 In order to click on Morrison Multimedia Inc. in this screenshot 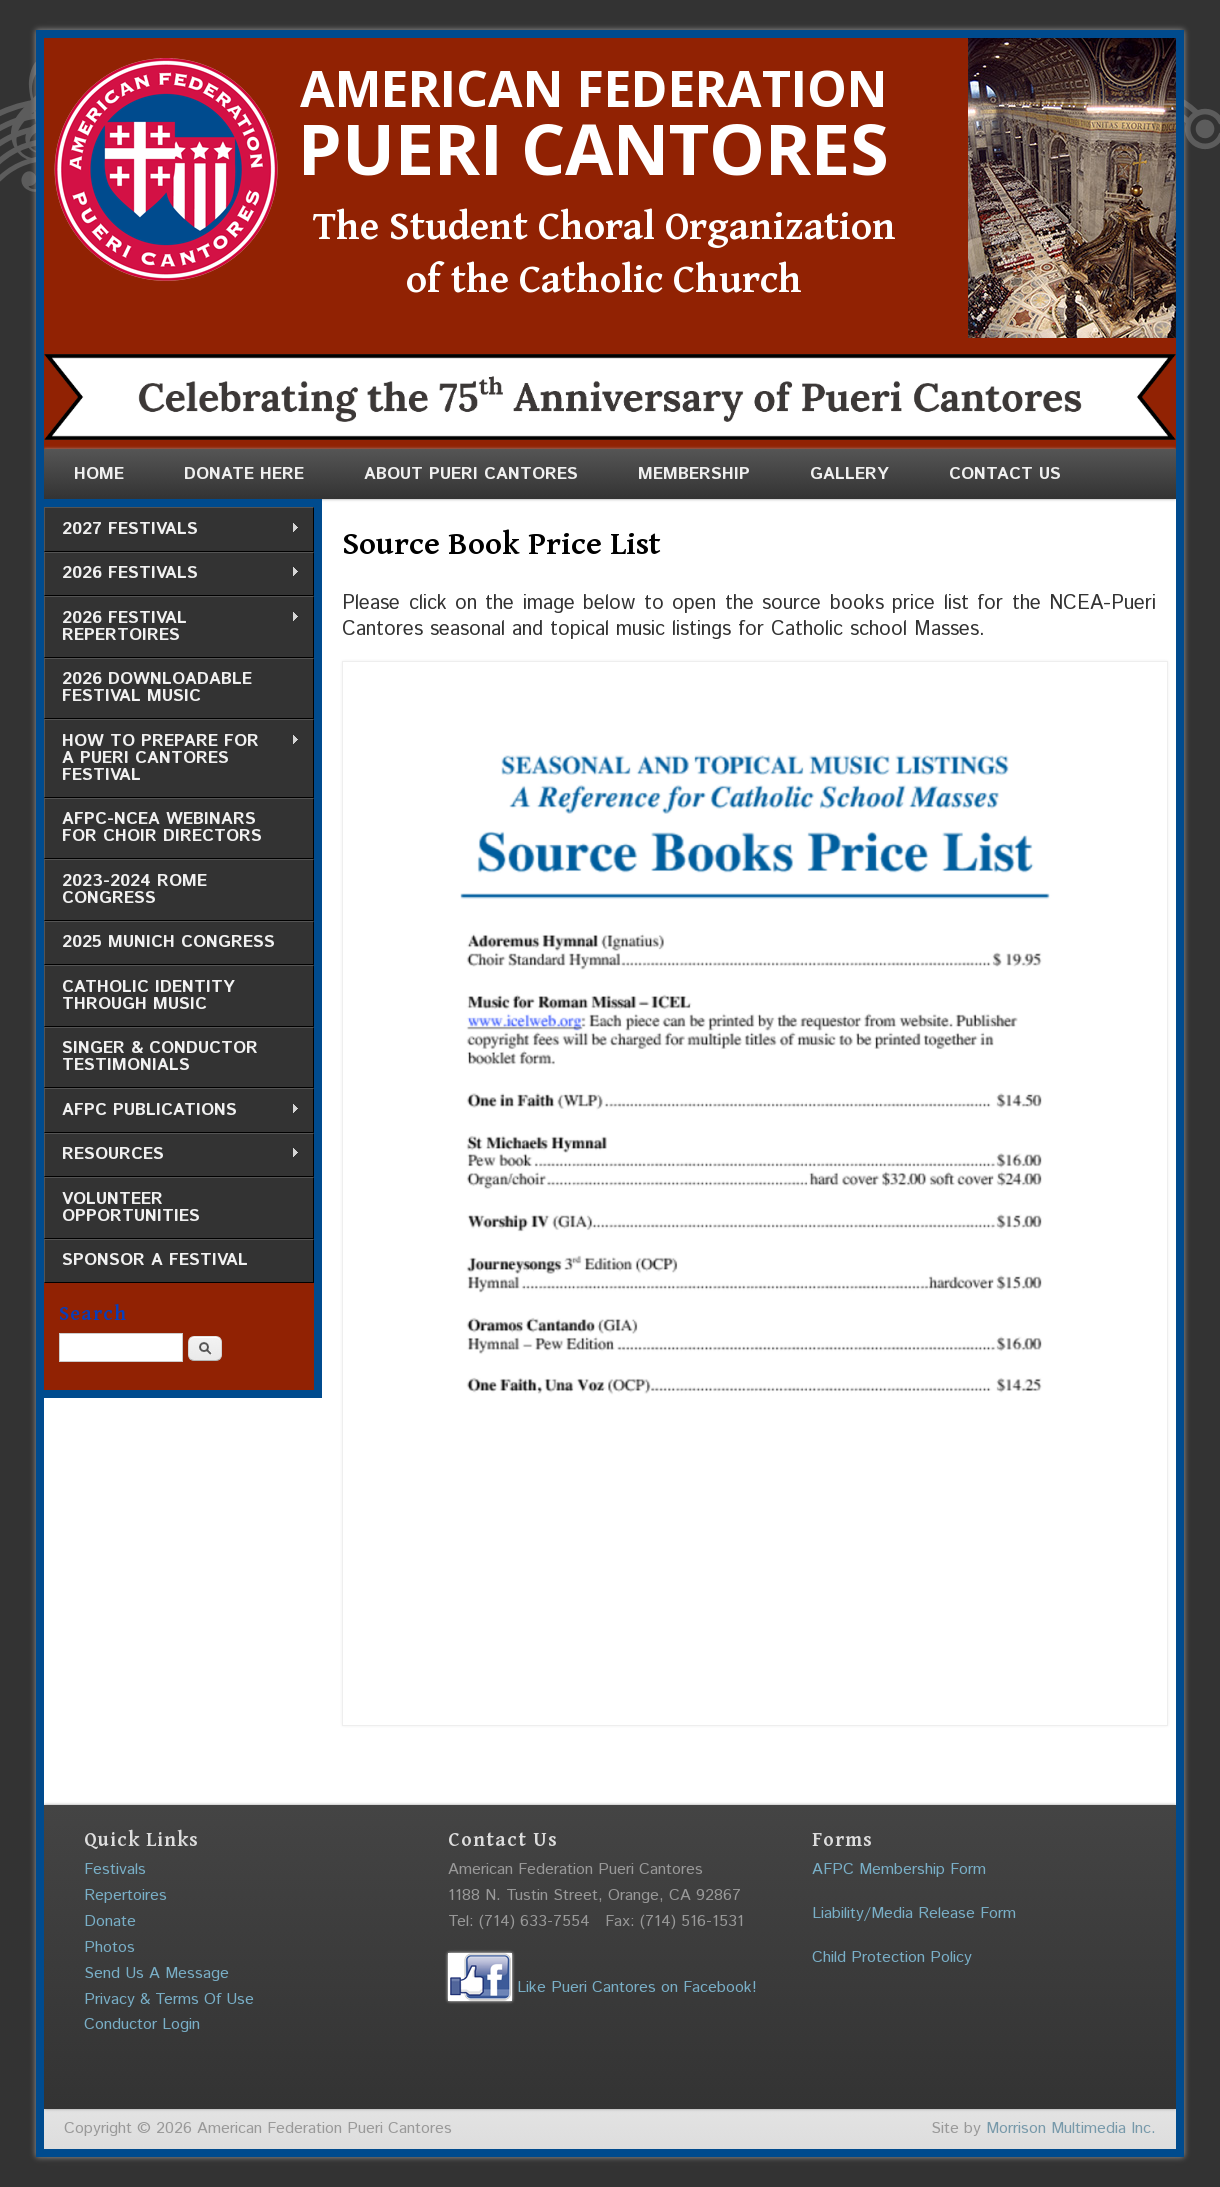, I will do `click(1071, 2128)`.